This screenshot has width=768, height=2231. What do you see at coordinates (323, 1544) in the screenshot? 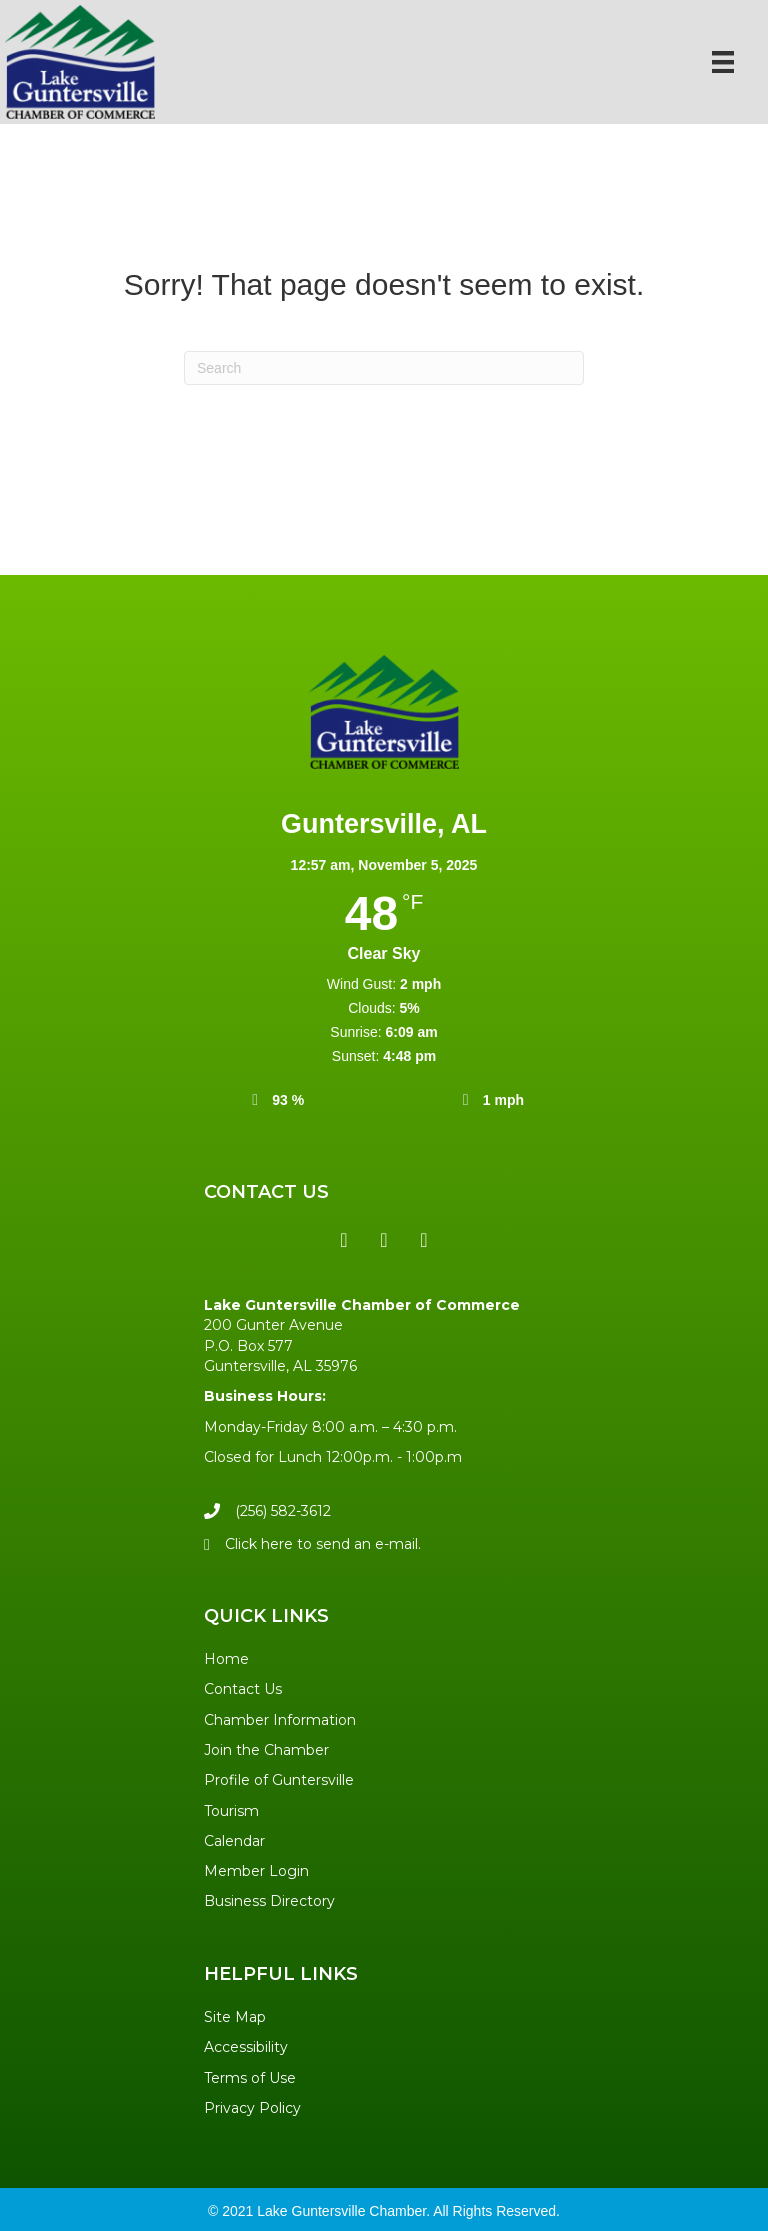
I see `Click here to send an e-mail.` at bounding box center [323, 1544].